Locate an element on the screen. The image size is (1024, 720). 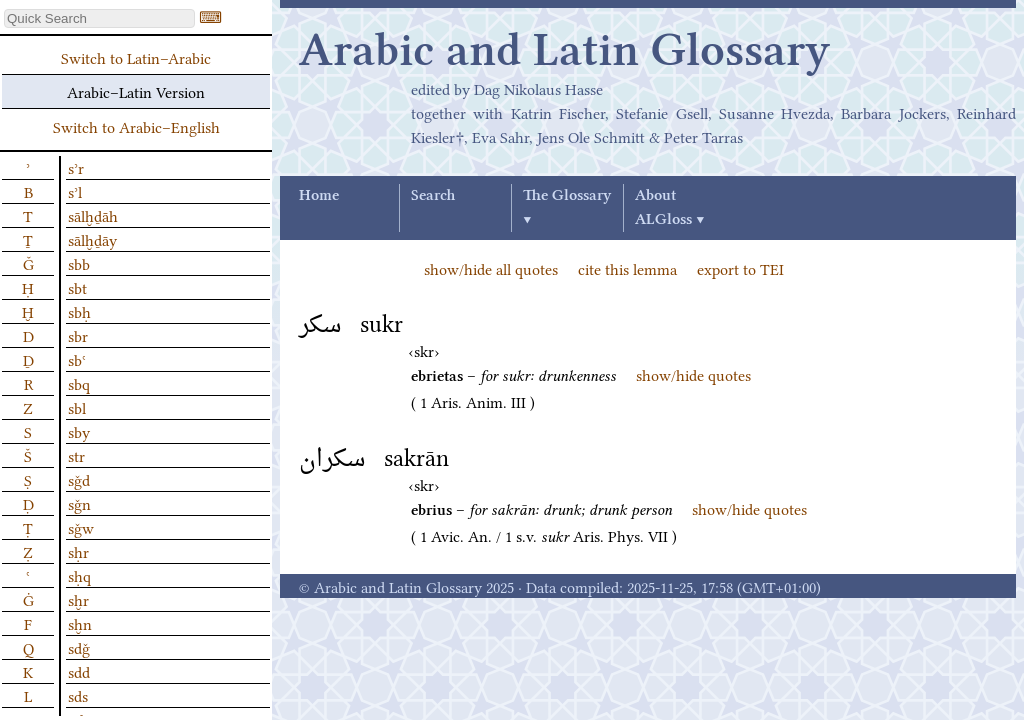
show/hide quotes is located at coordinates (693, 374).